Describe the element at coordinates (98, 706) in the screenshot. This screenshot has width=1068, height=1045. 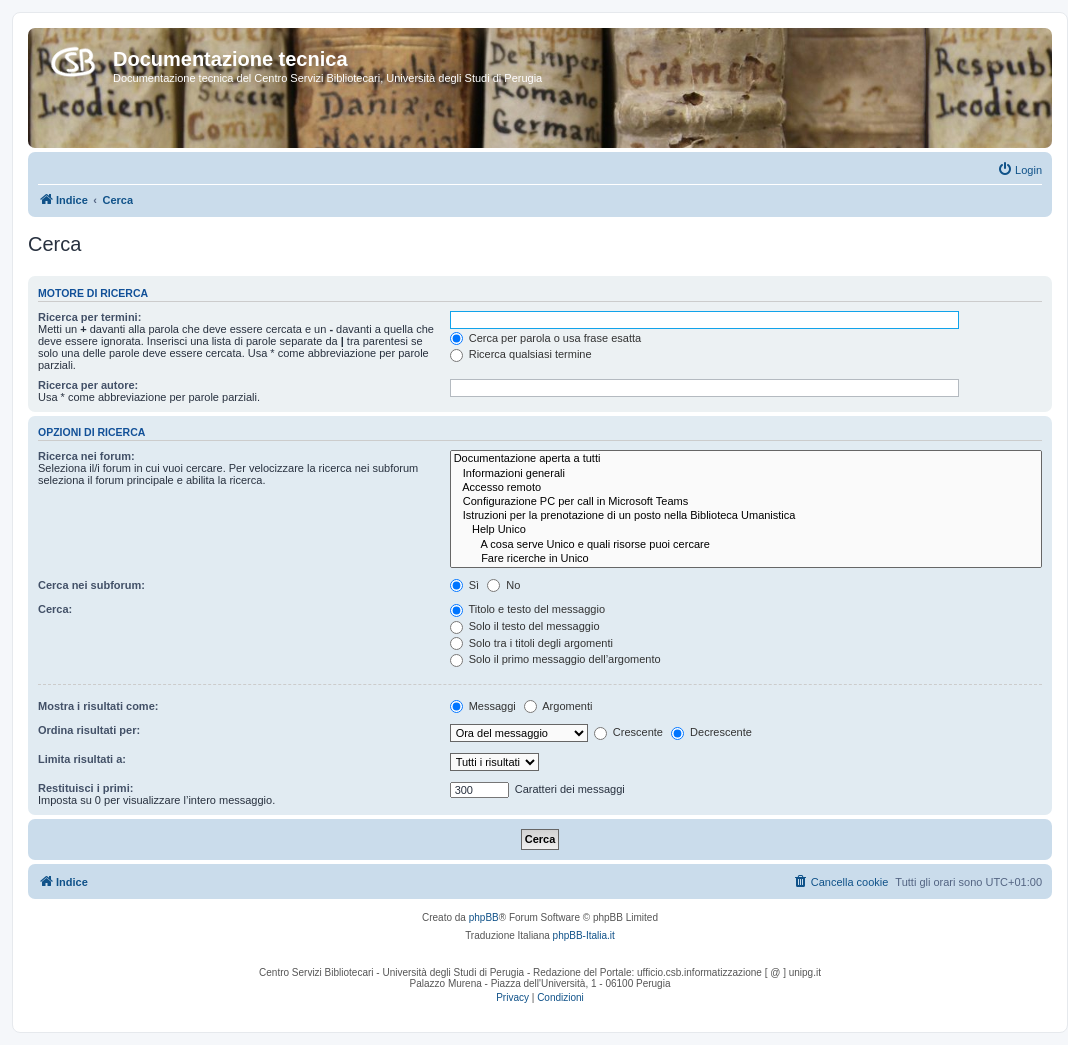
I see `Mostra i risultati come:` at that location.